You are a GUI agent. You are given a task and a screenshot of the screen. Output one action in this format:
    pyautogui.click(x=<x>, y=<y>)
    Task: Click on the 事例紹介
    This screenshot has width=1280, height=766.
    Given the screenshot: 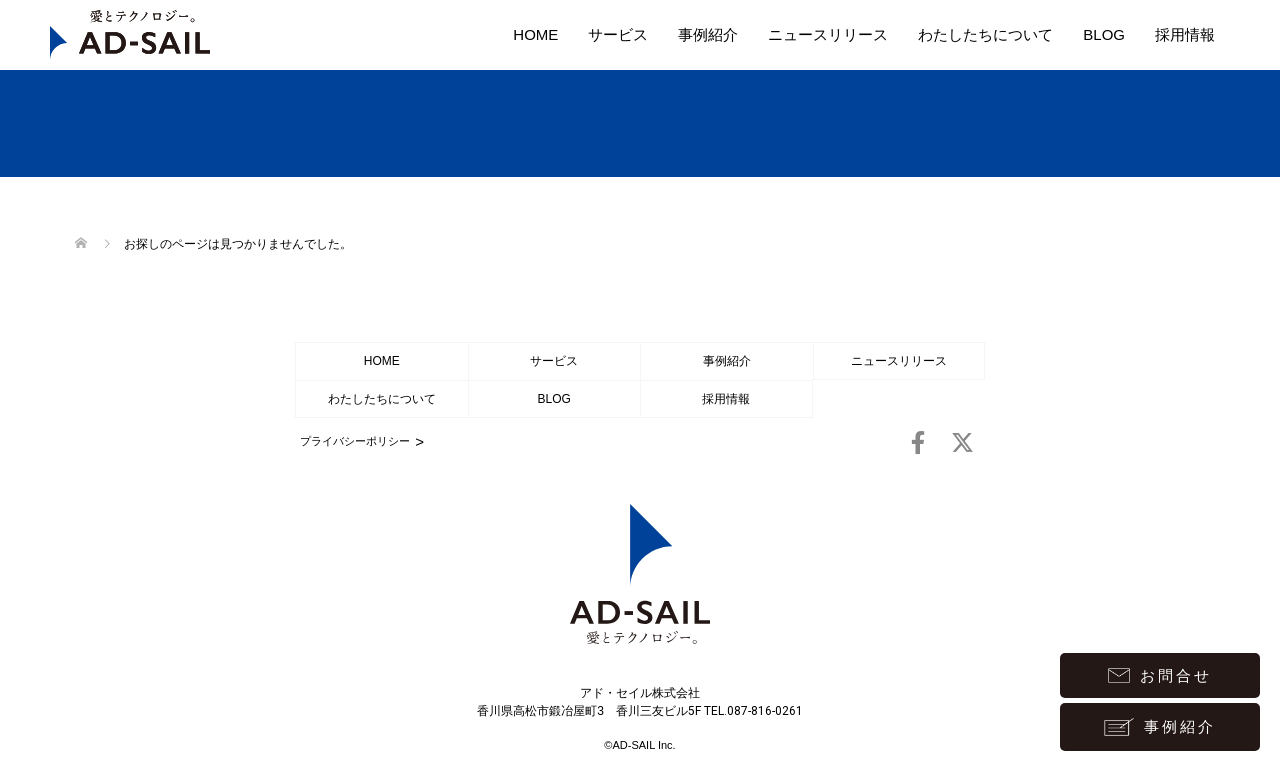 What is the action you would take?
    pyautogui.click(x=708, y=34)
    